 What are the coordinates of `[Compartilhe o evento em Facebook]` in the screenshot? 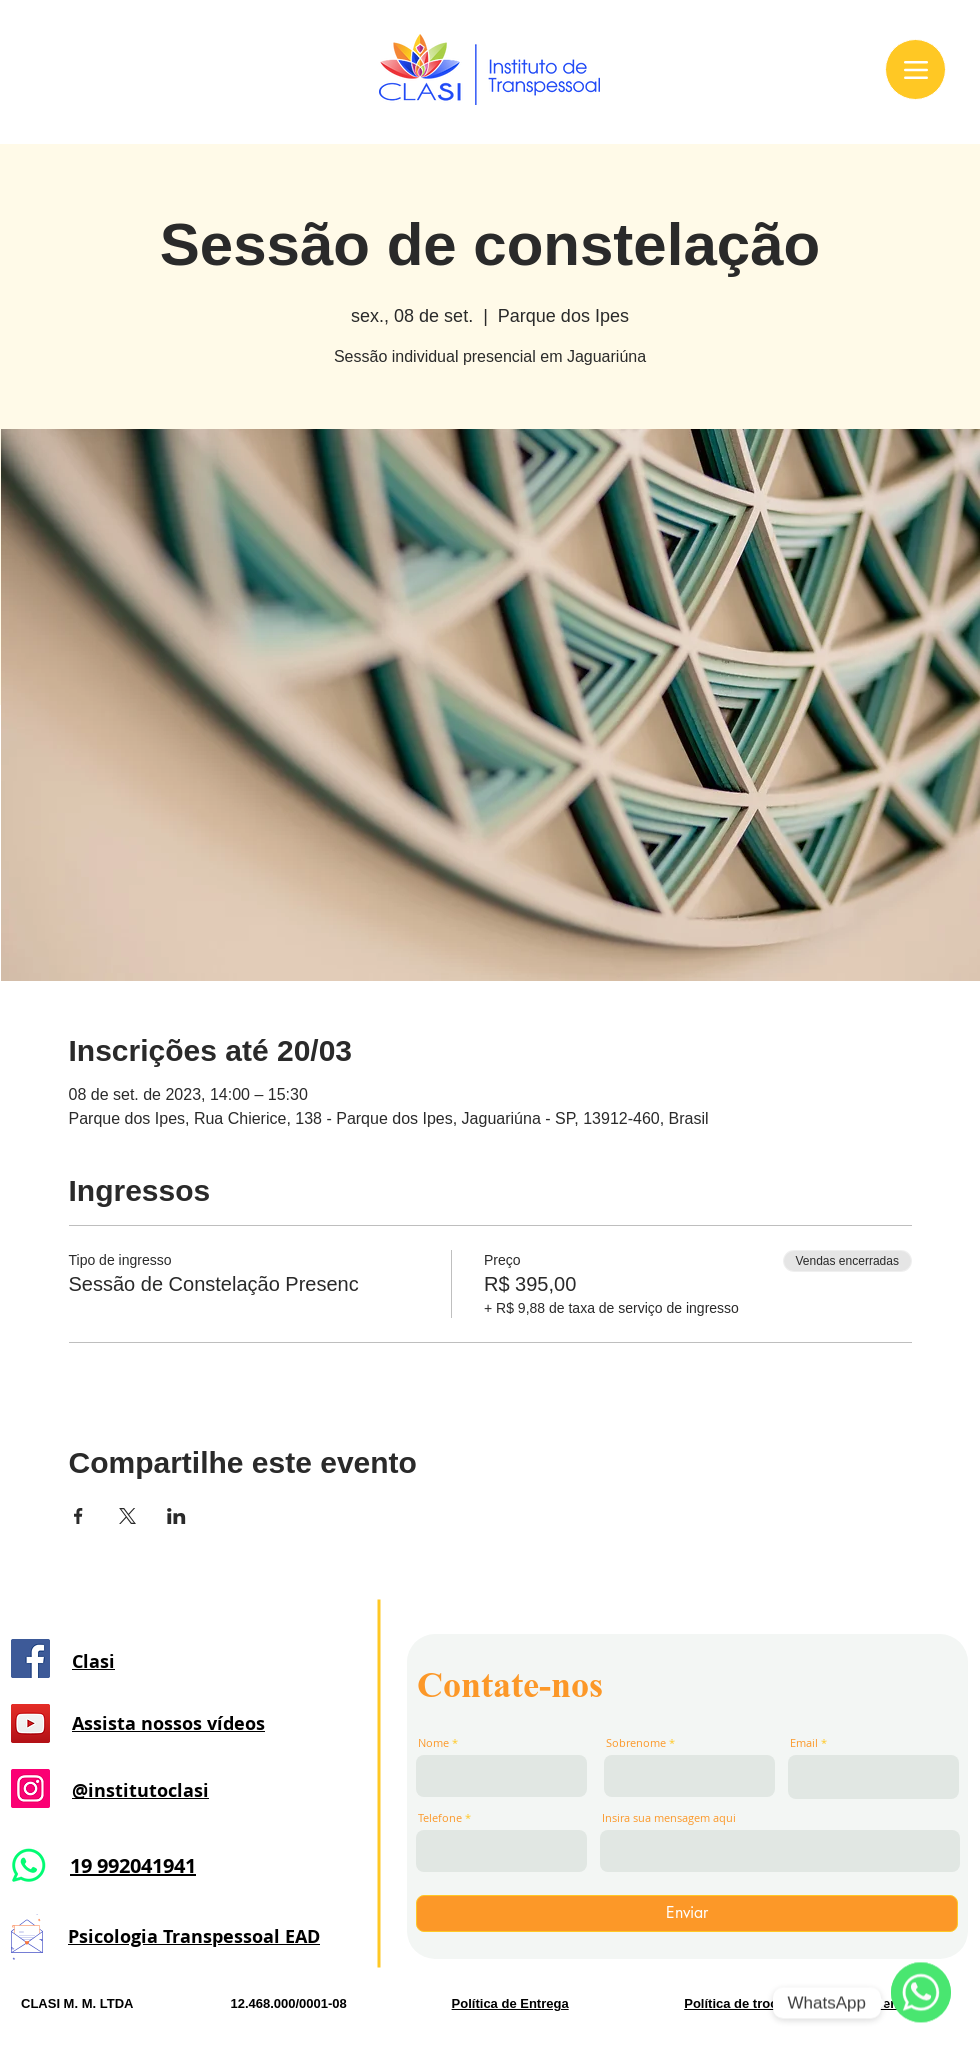 It's located at (78, 1516).